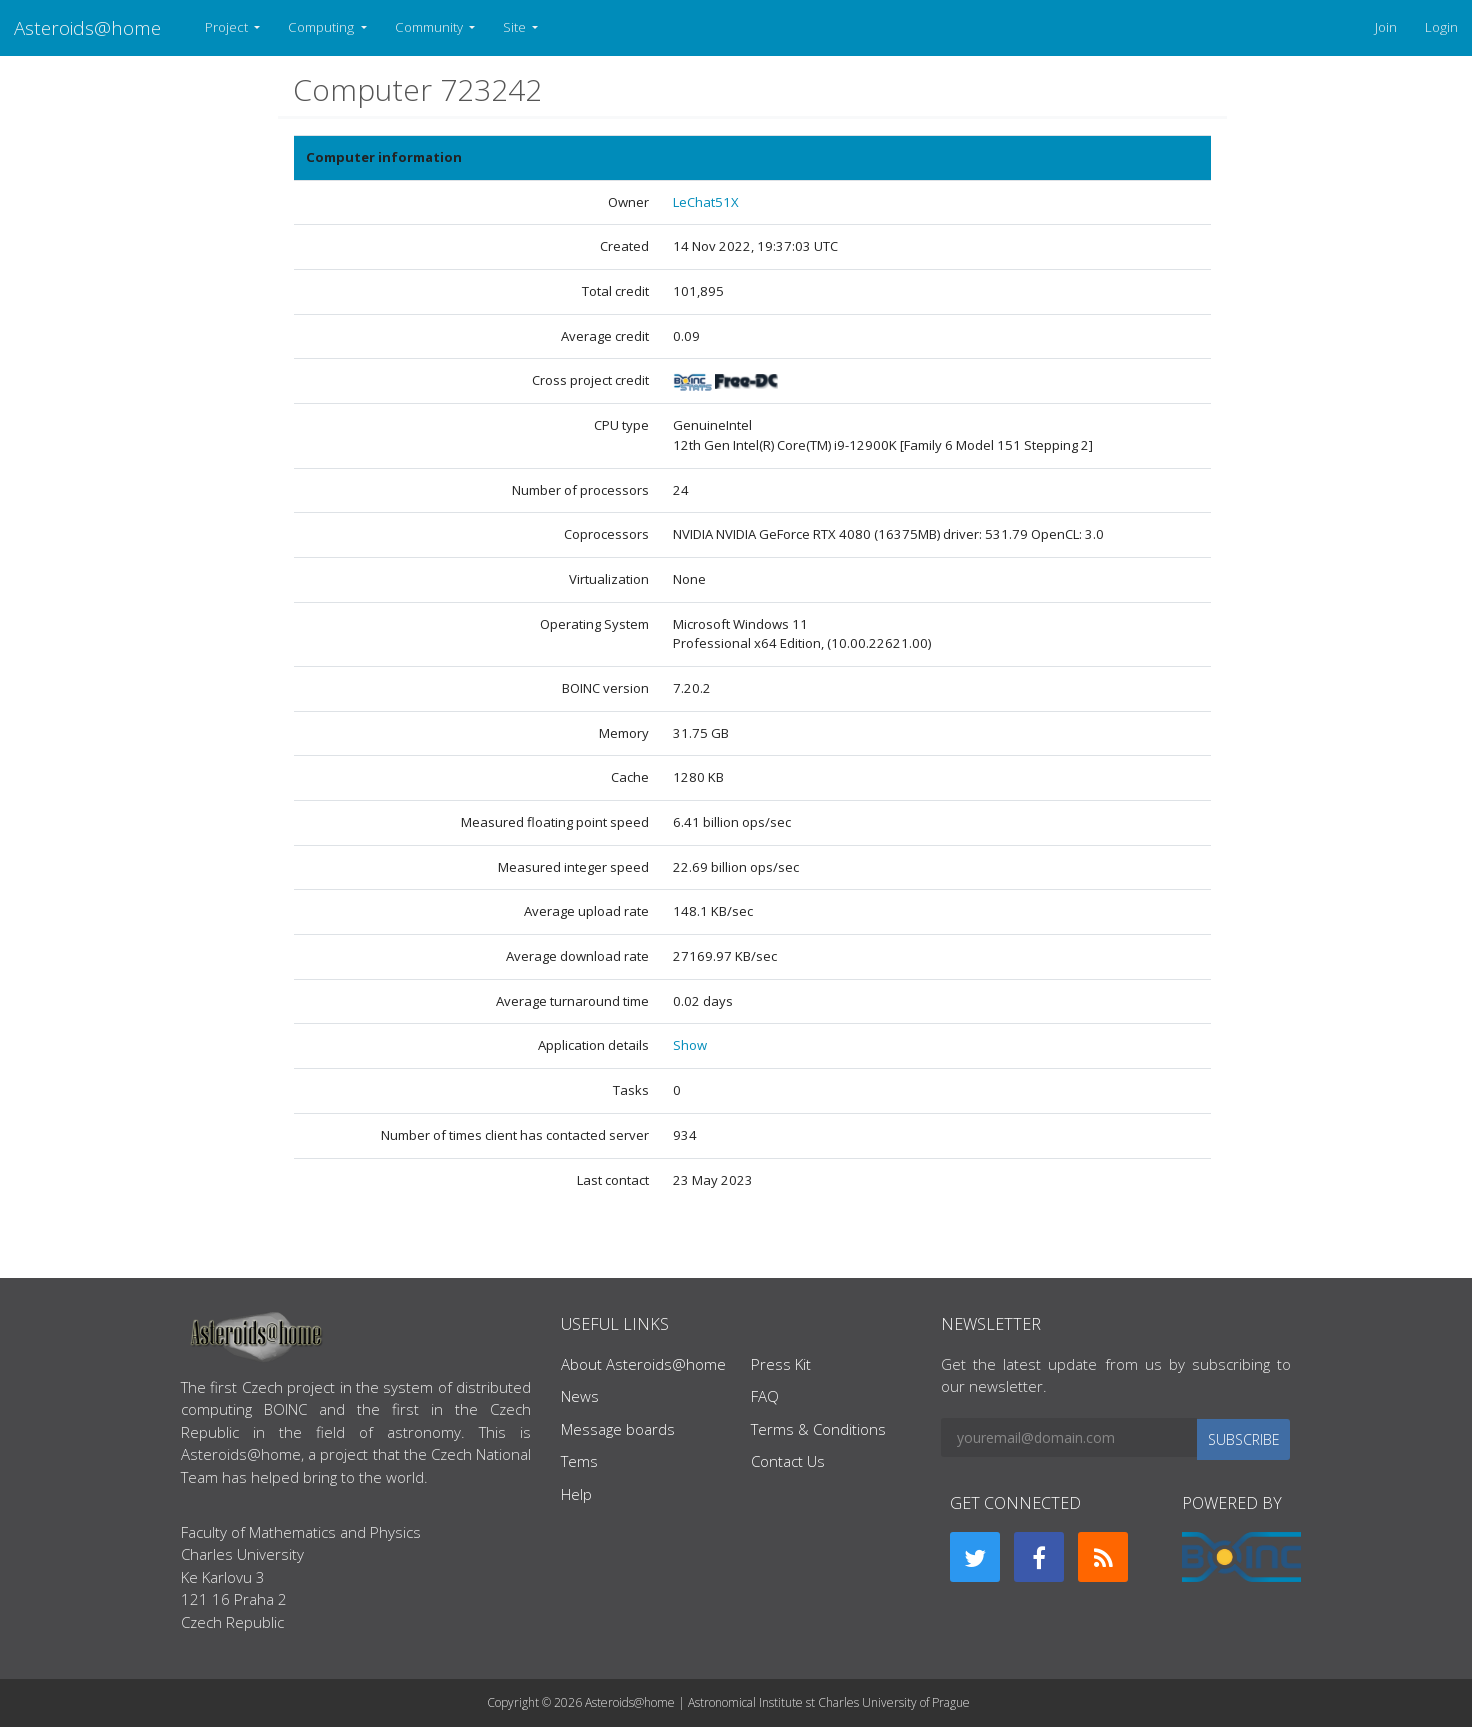 This screenshot has width=1472, height=1727. I want to click on Project [button], so click(228, 27).